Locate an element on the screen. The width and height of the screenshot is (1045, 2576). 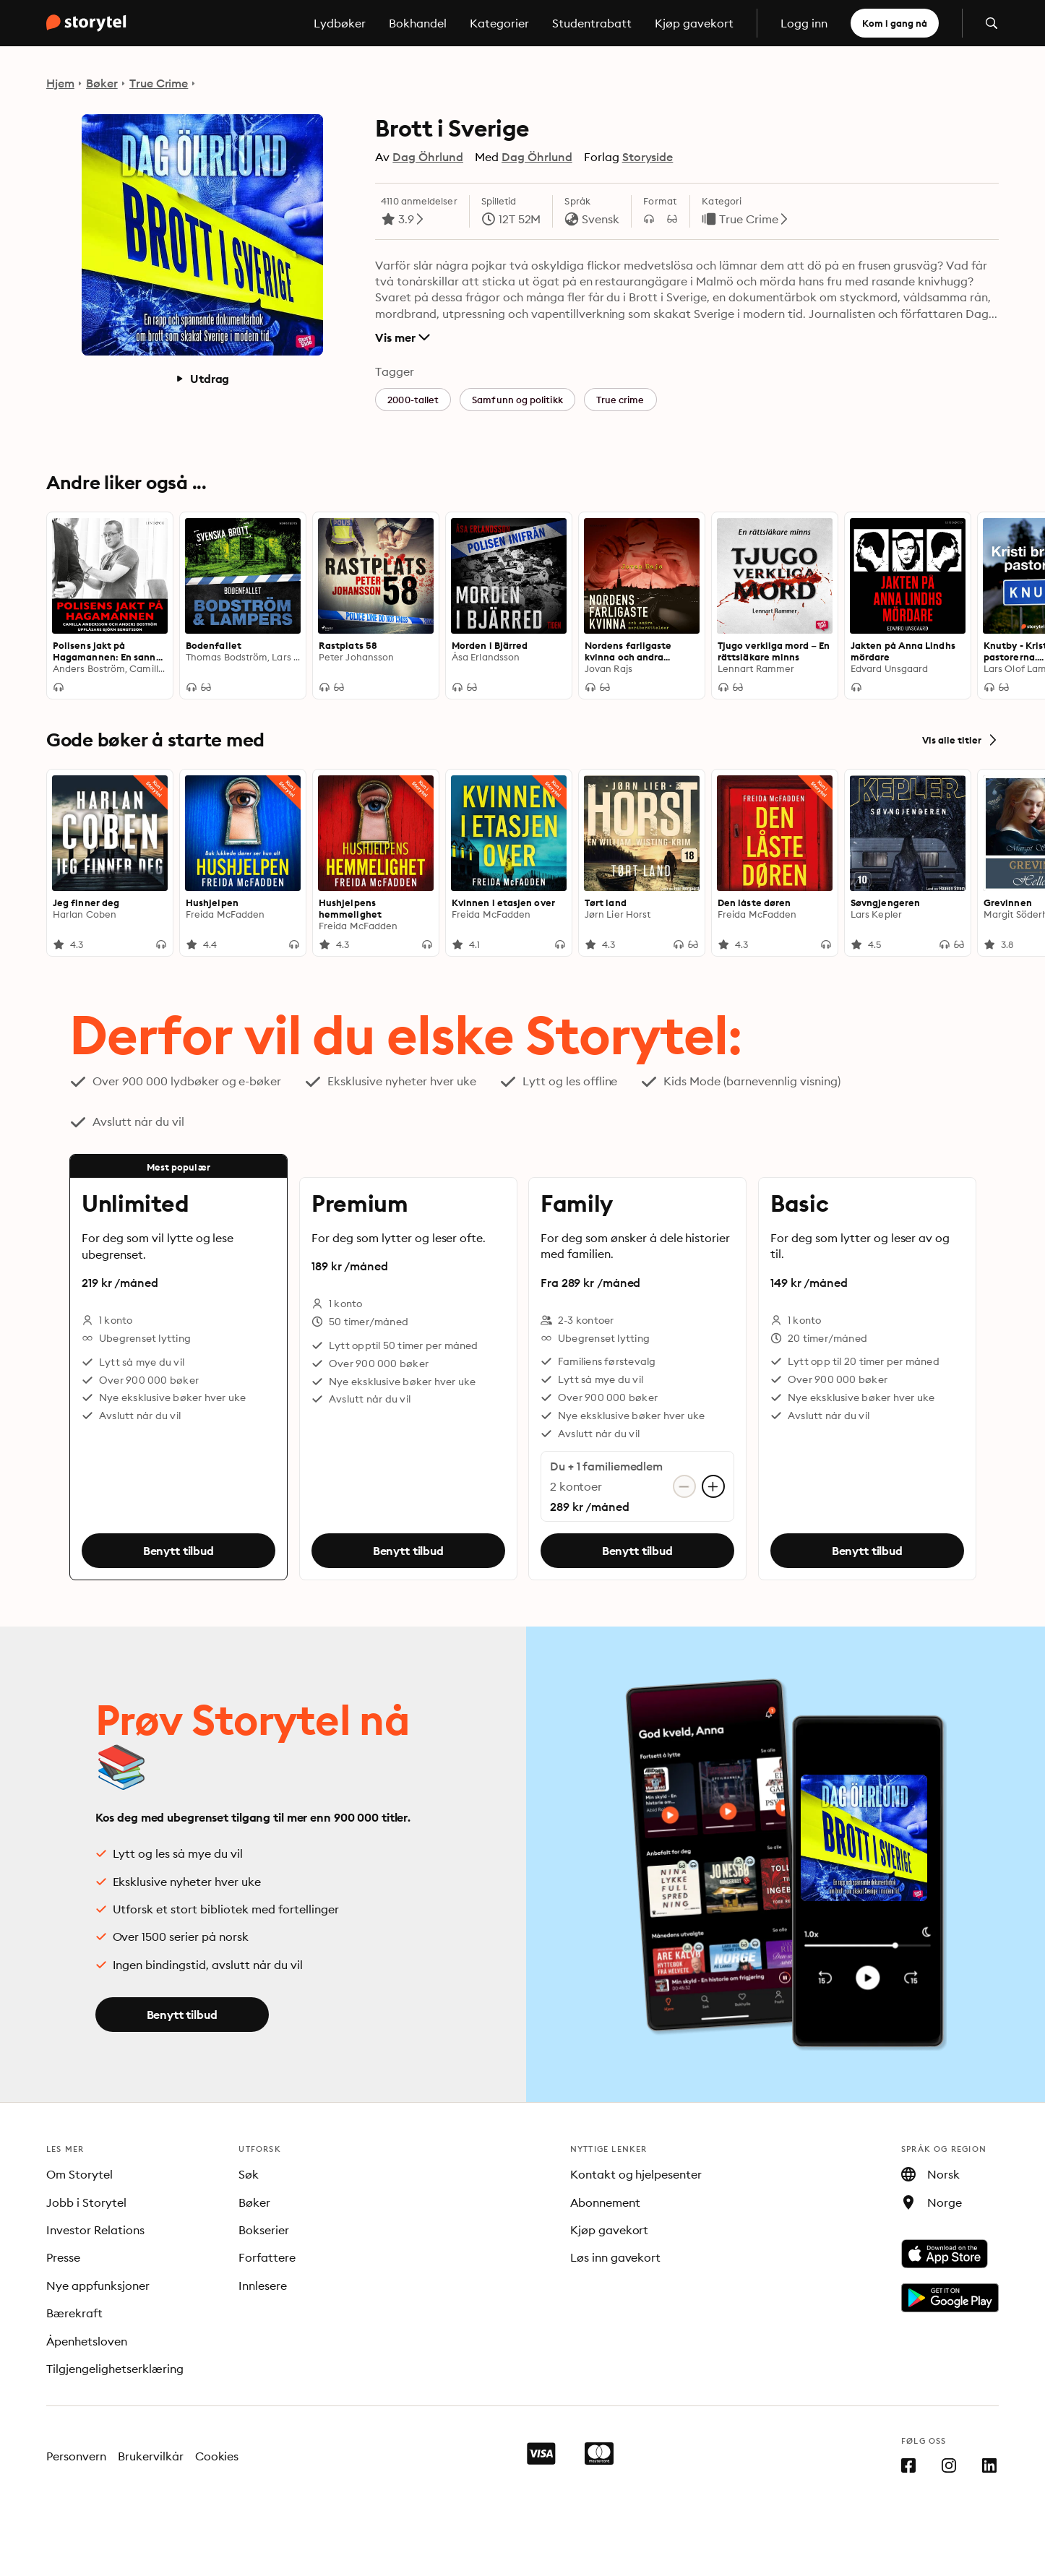
Innlesere is located at coordinates (262, 2285).